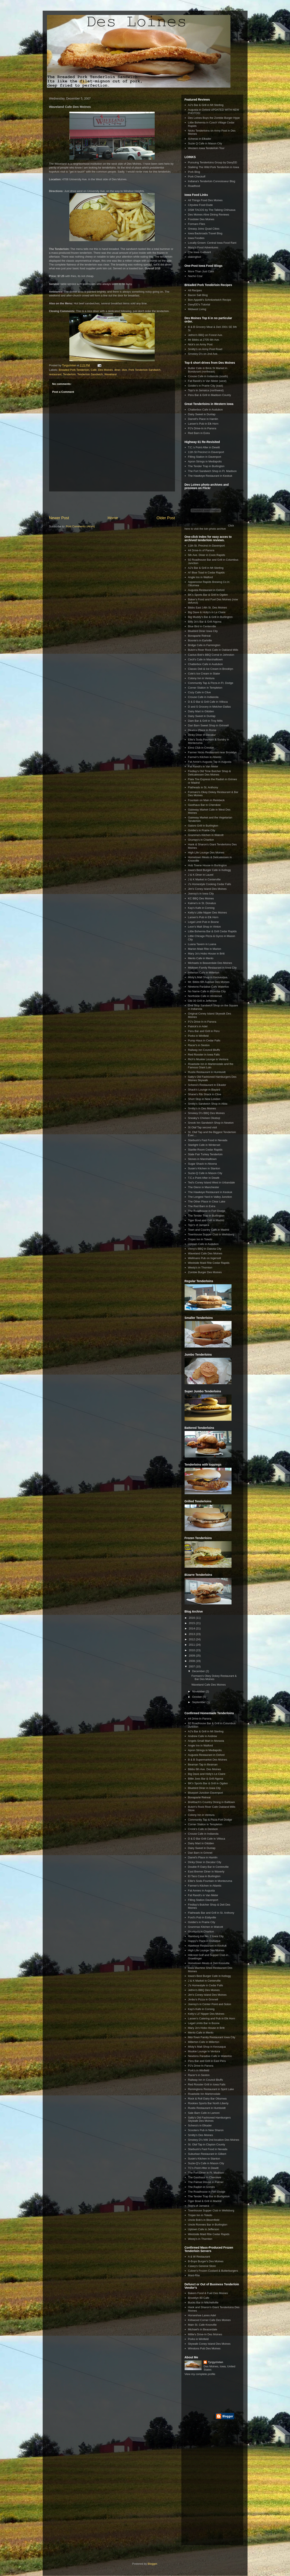 The image size is (290, 2576). Describe the element at coordinates (206, 1215) in the screenshot. I see `The Tender Trap in Burlington` at that location.